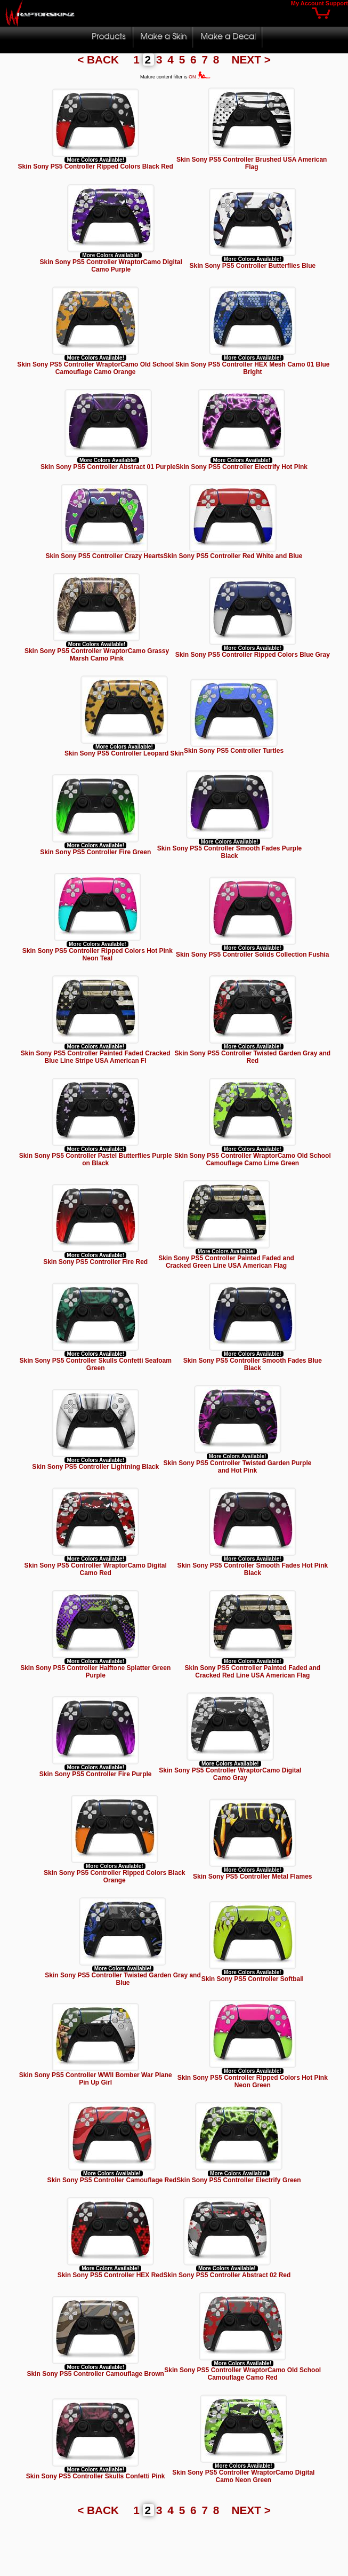 Image resolution: width=348 pixels, height=2576 pixels. What do you see at coordinates (95, 1466) in the screenshot?
I see `Skin Sony PS5 Controller Lightning Black` at bounding box center [95, 1466].